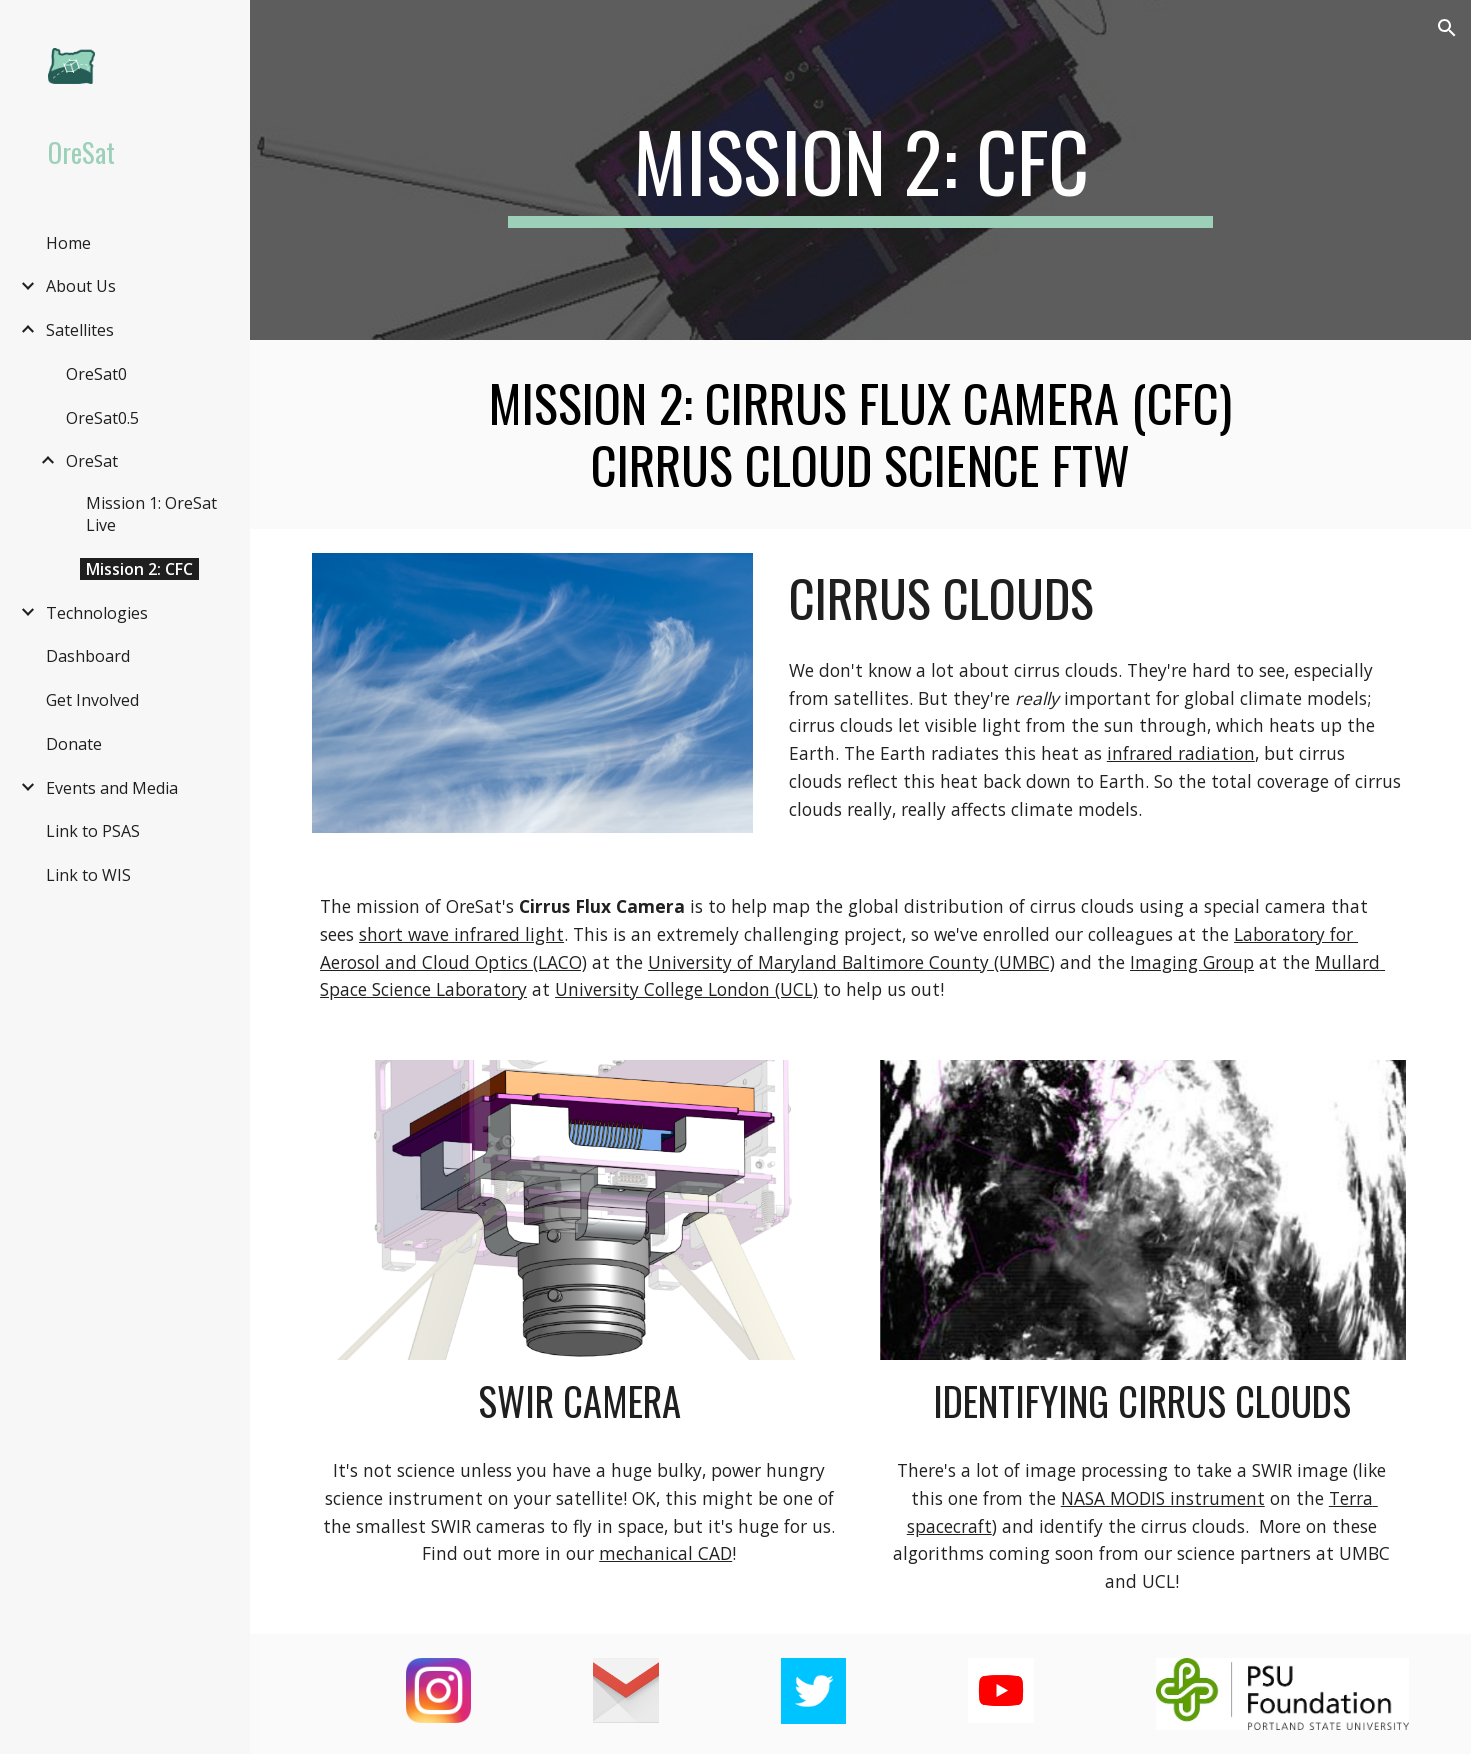 This screenshot has width=1471, height=1754. What do you see at coordinates (851, 962) in the screenshot?
I see `University of Maryland Baltimore County (UMBC)` at bounding box center [851, 962].